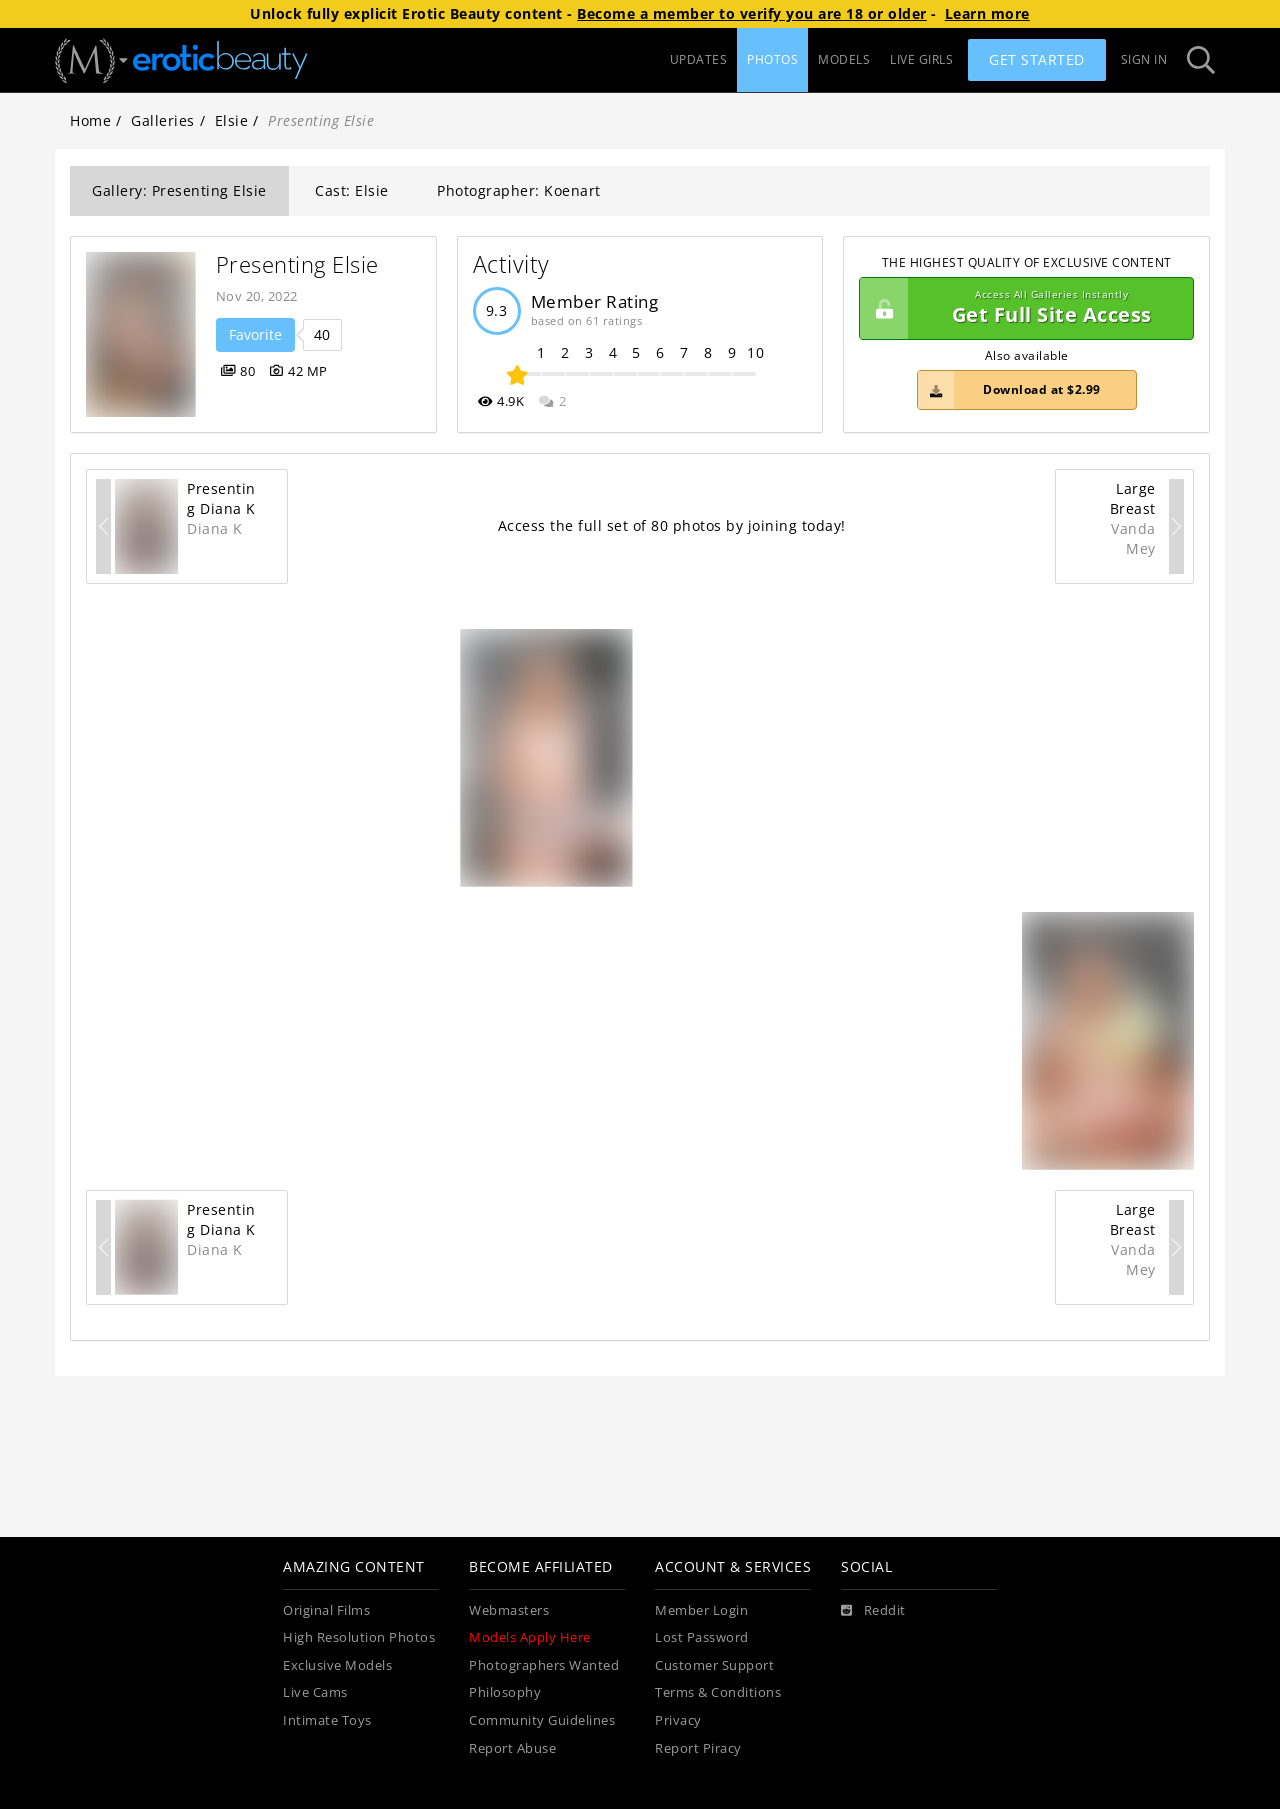 This screenshot has width=1280, height=1809. I want to click on Sign In, so click(1144, 59).